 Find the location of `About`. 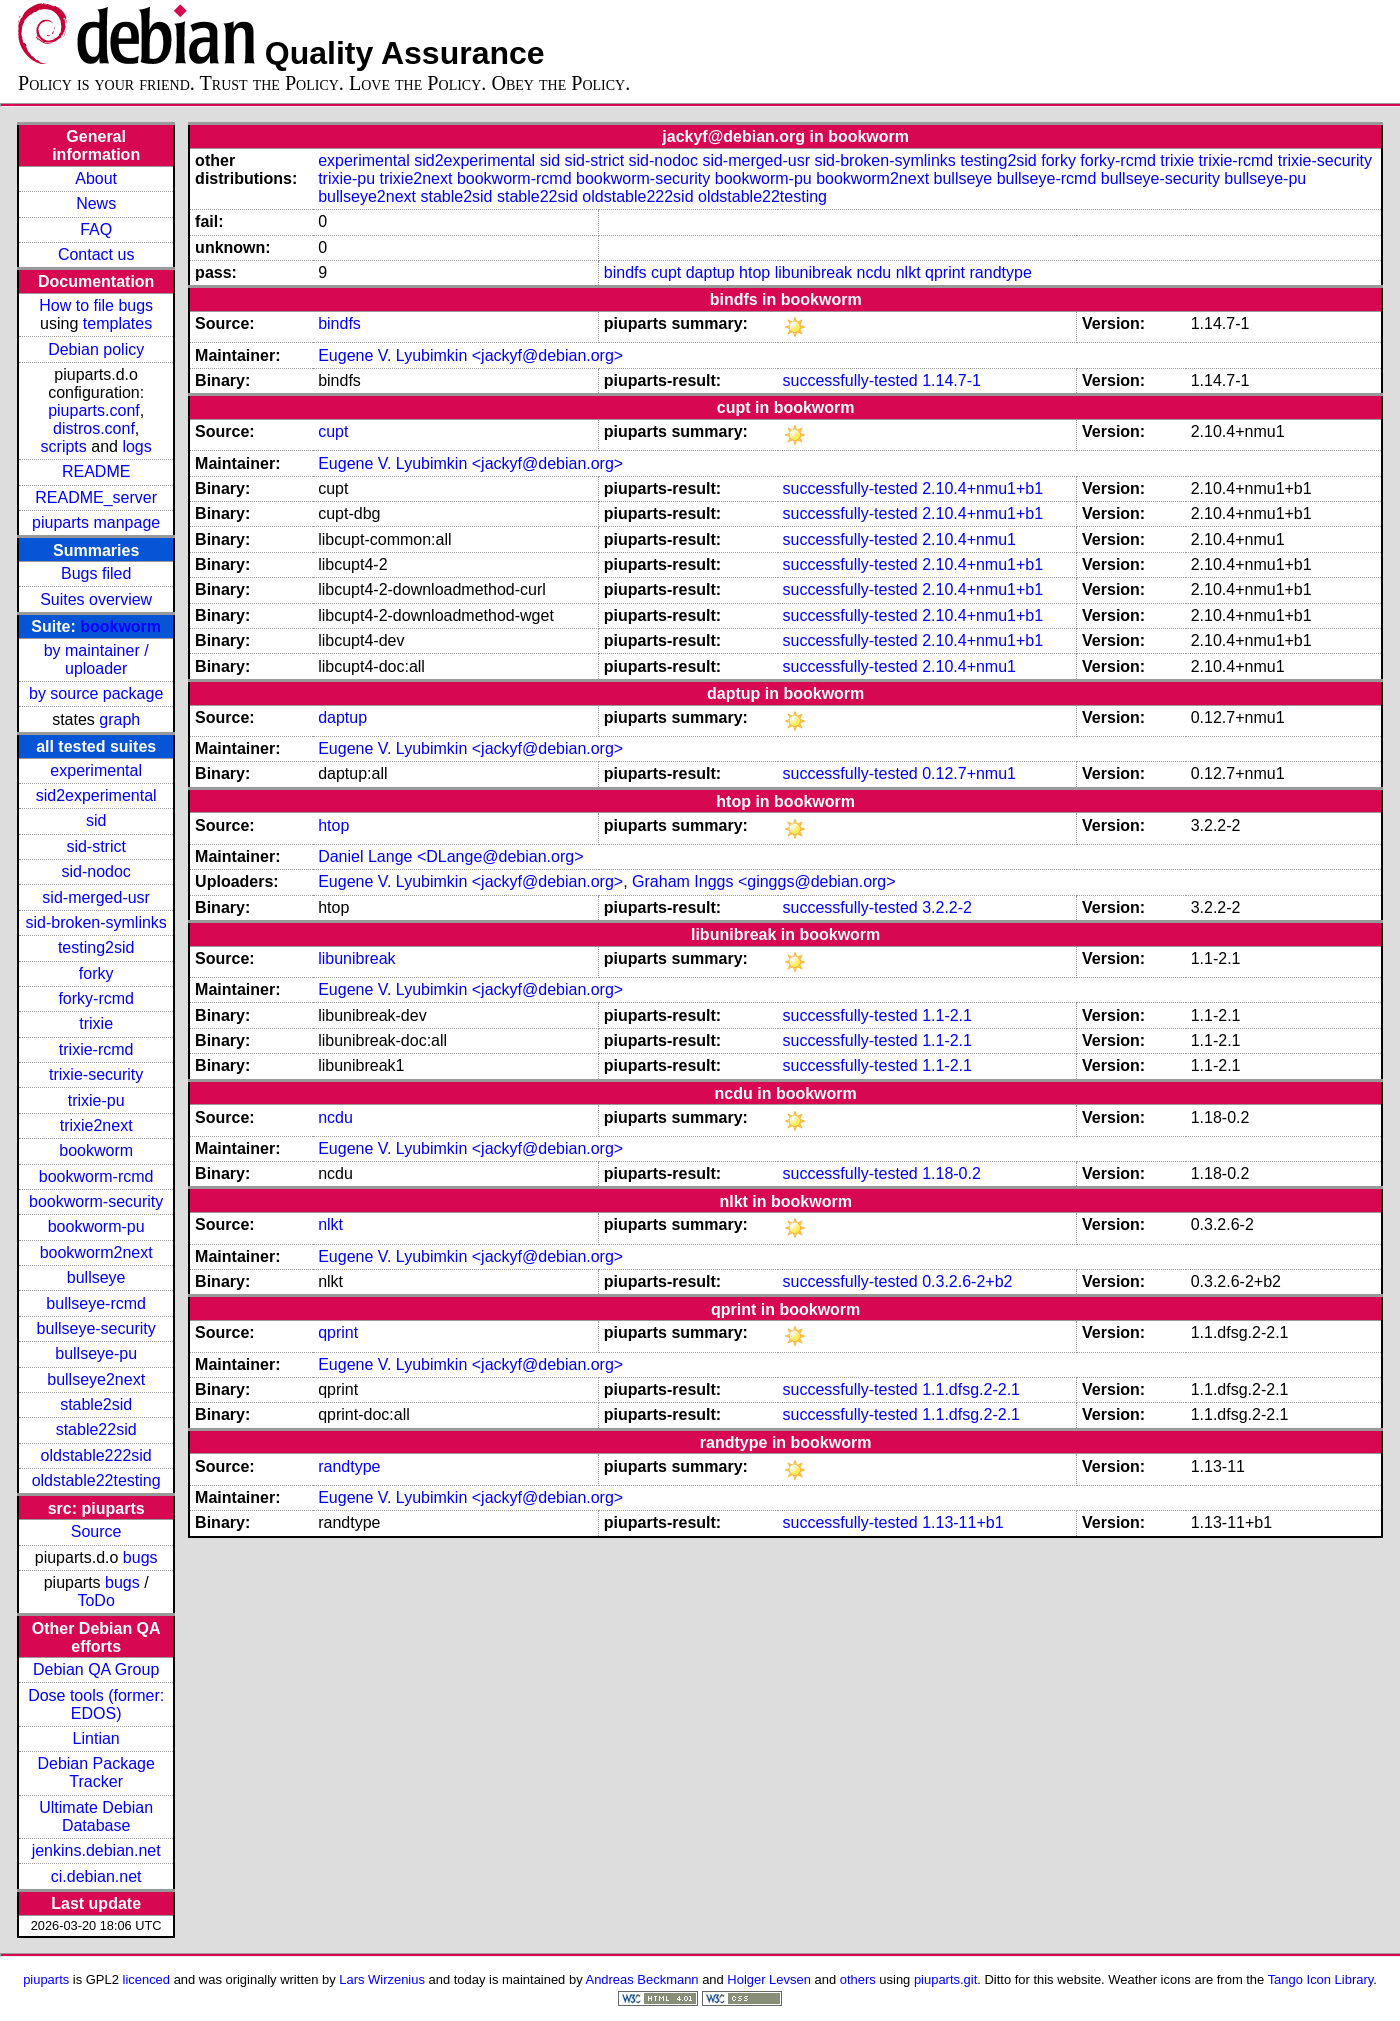

About is located at coordinates (96, 178).